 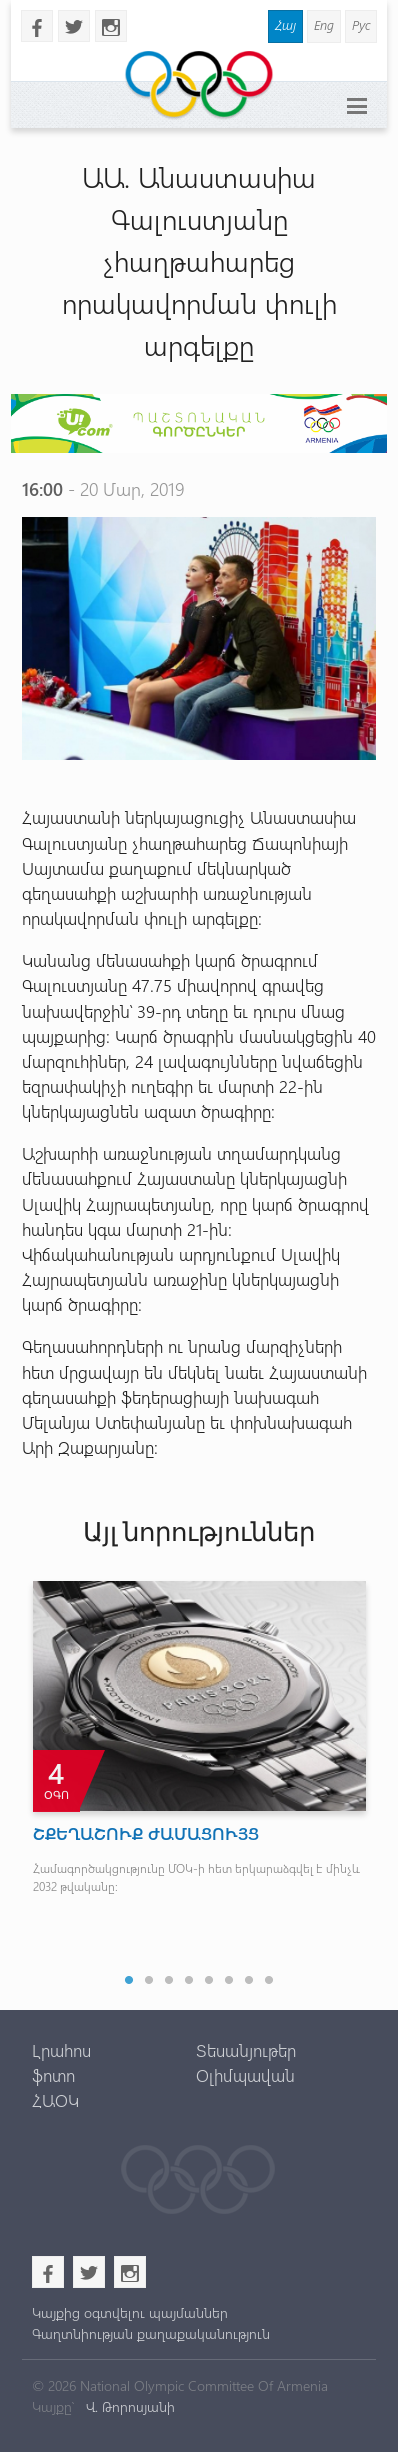 I want to click on Կայքից օգտվելու պայմաններ, so click(x=130, y=2312).